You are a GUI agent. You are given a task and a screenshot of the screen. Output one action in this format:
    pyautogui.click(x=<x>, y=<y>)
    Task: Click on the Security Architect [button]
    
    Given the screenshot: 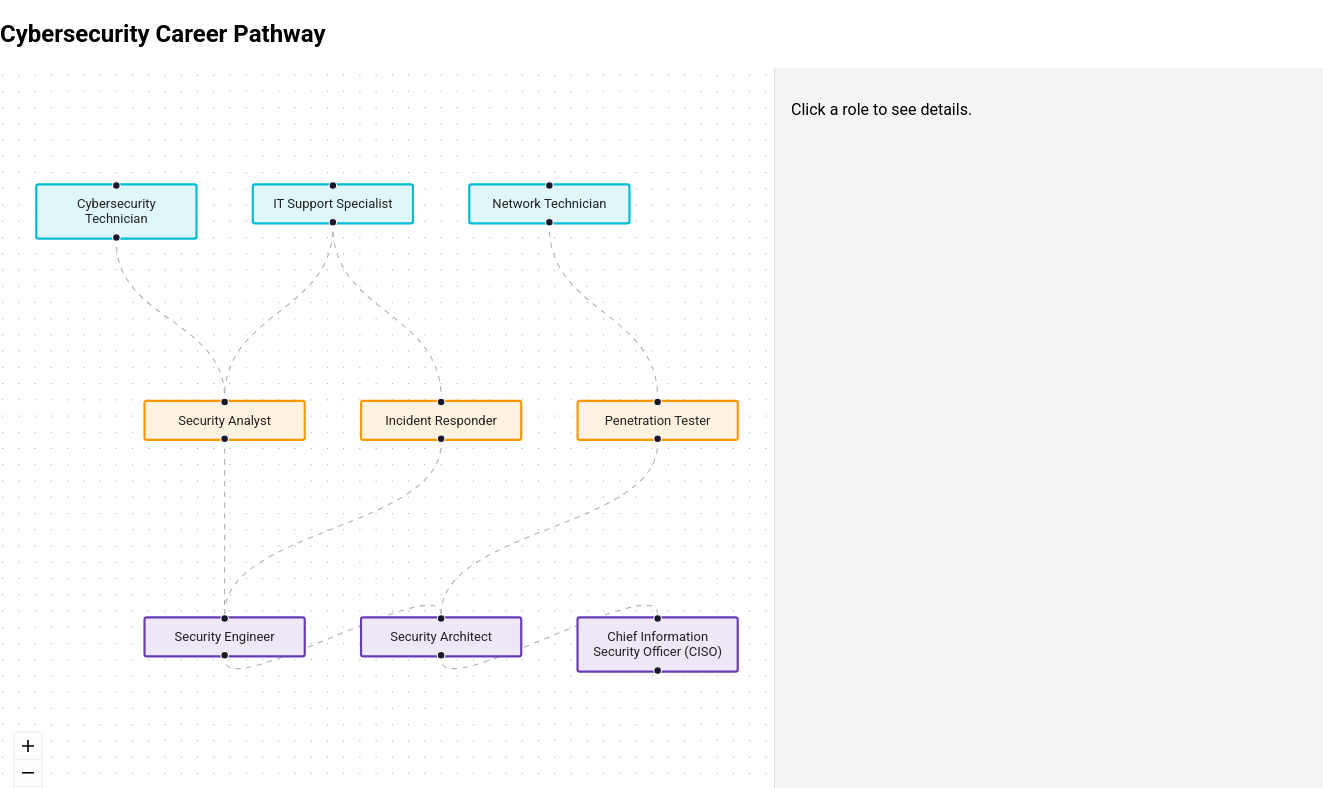 What is the action you would take?
    pyautogui.click(x=441, y=636)
    